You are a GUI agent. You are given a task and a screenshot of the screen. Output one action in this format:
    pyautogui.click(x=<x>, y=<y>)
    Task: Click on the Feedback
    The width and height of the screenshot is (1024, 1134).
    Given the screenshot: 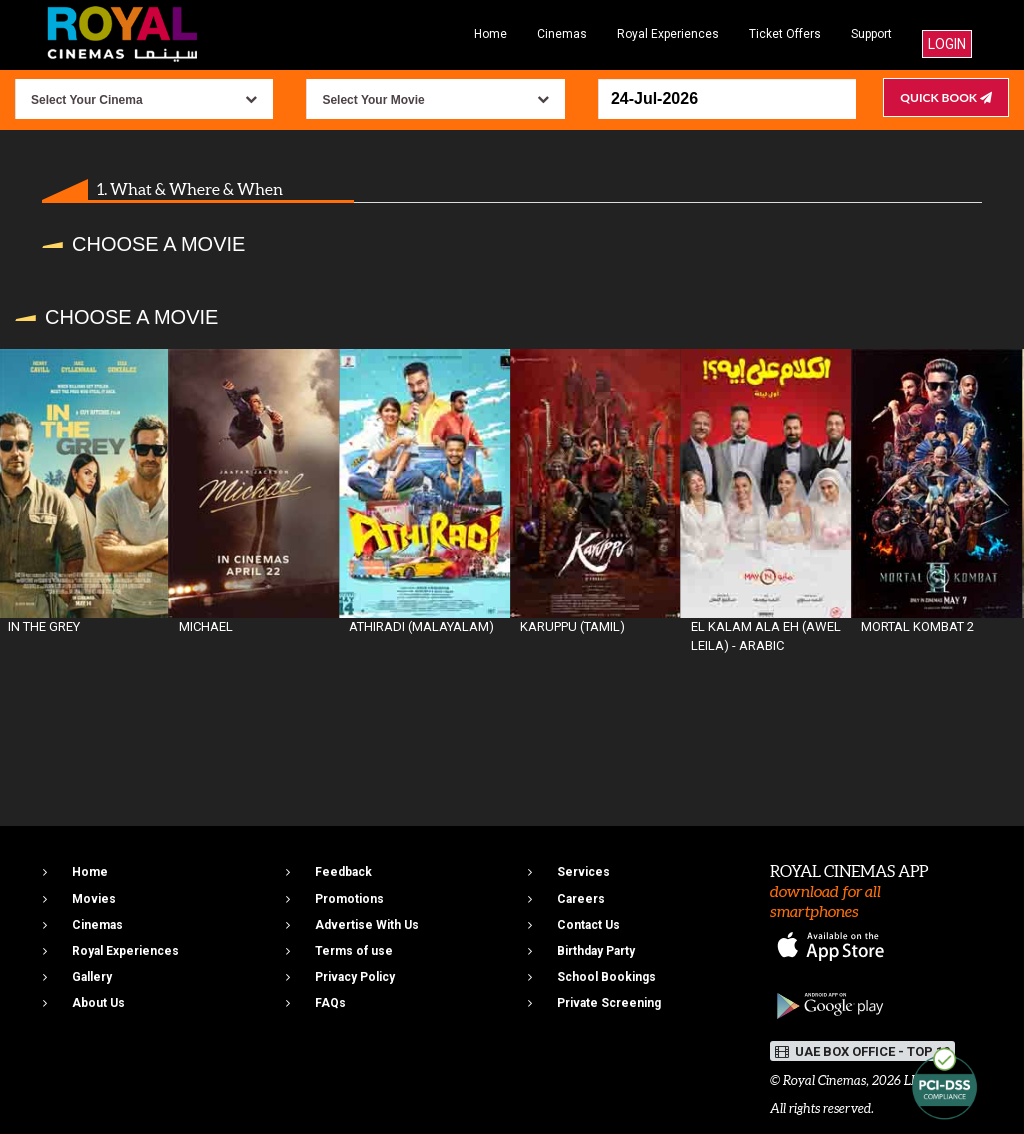 What is the action you would take?
    pyautogui.click(x=343, y=872)
    